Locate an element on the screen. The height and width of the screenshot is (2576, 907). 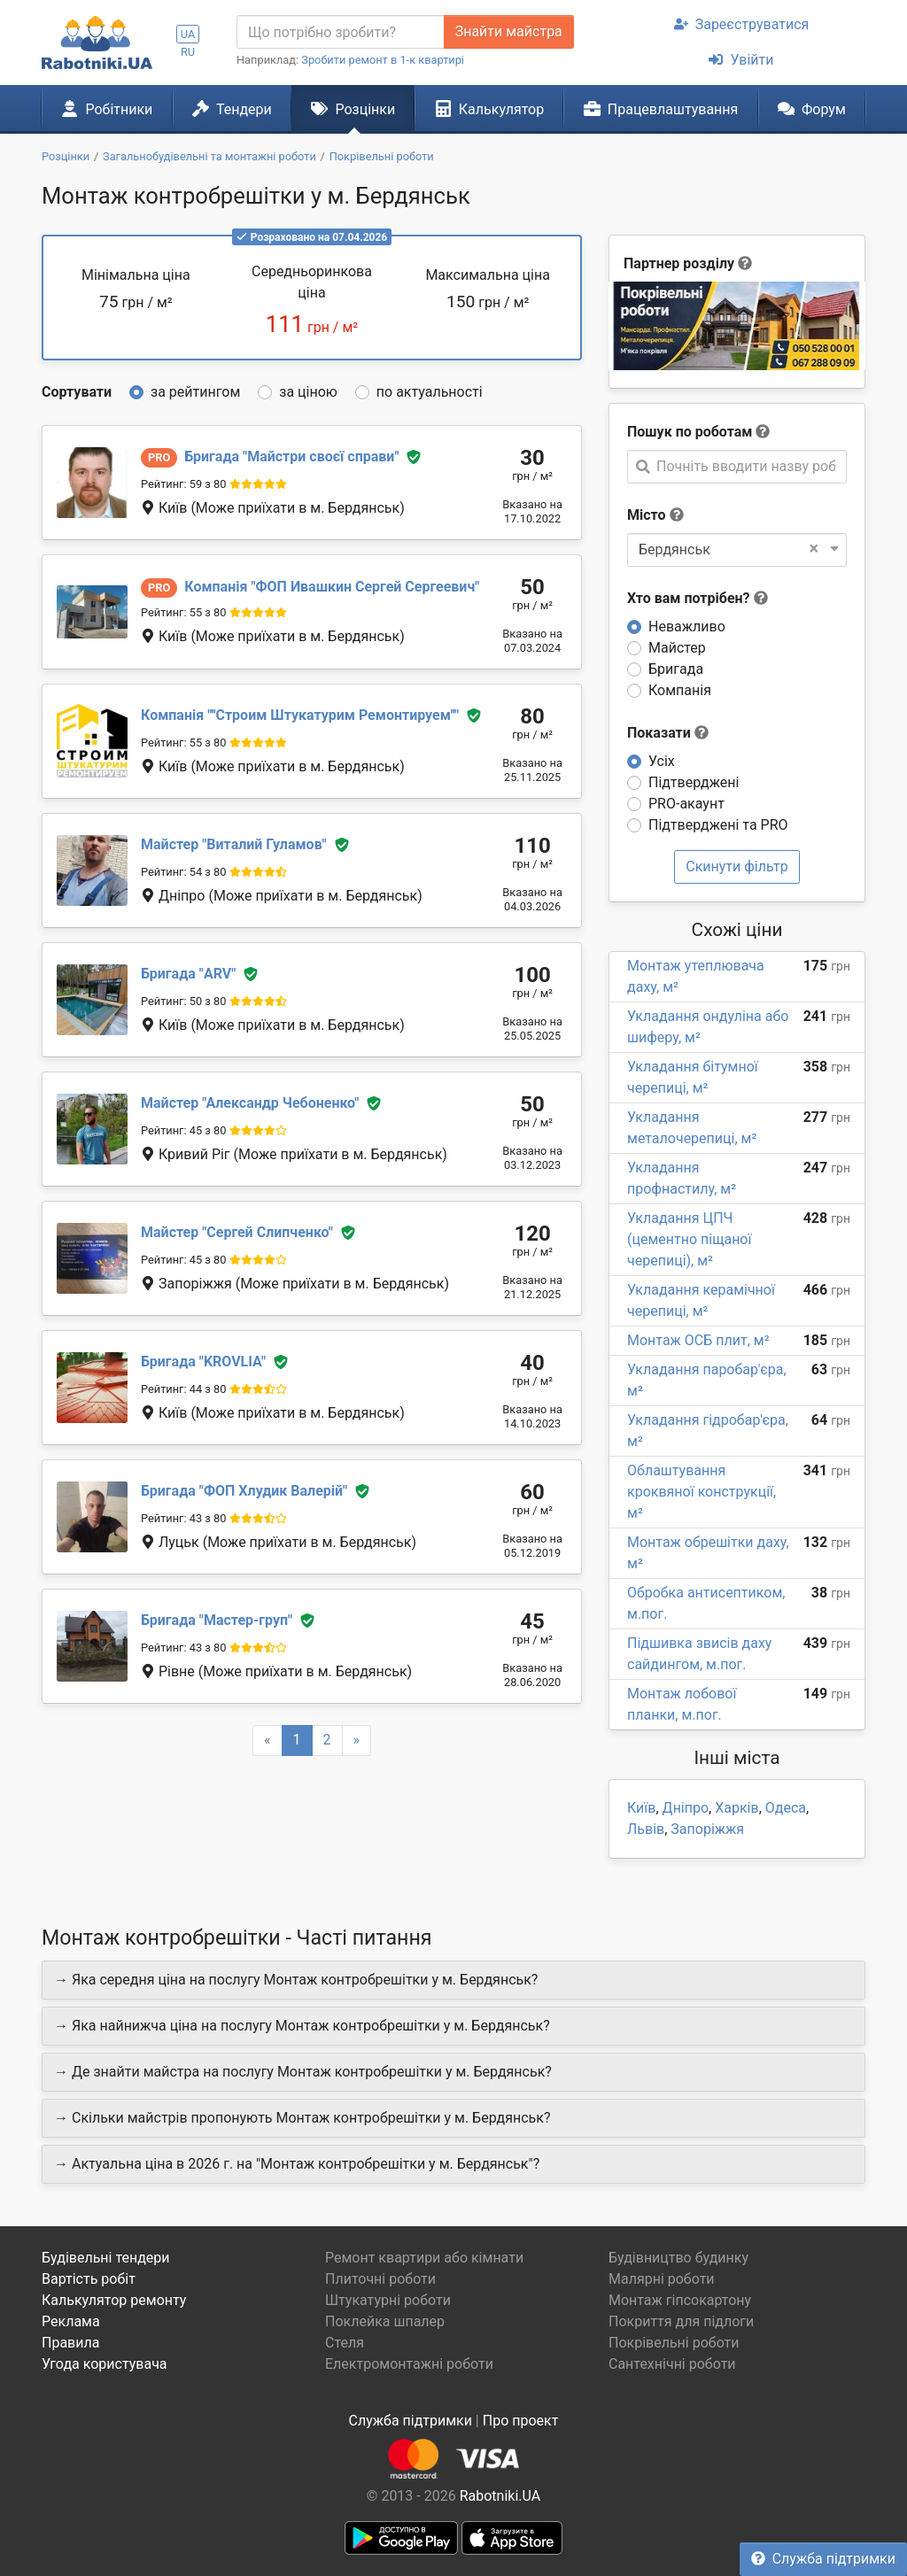
Будівництво будинку is located at coordinates (678, 2257).